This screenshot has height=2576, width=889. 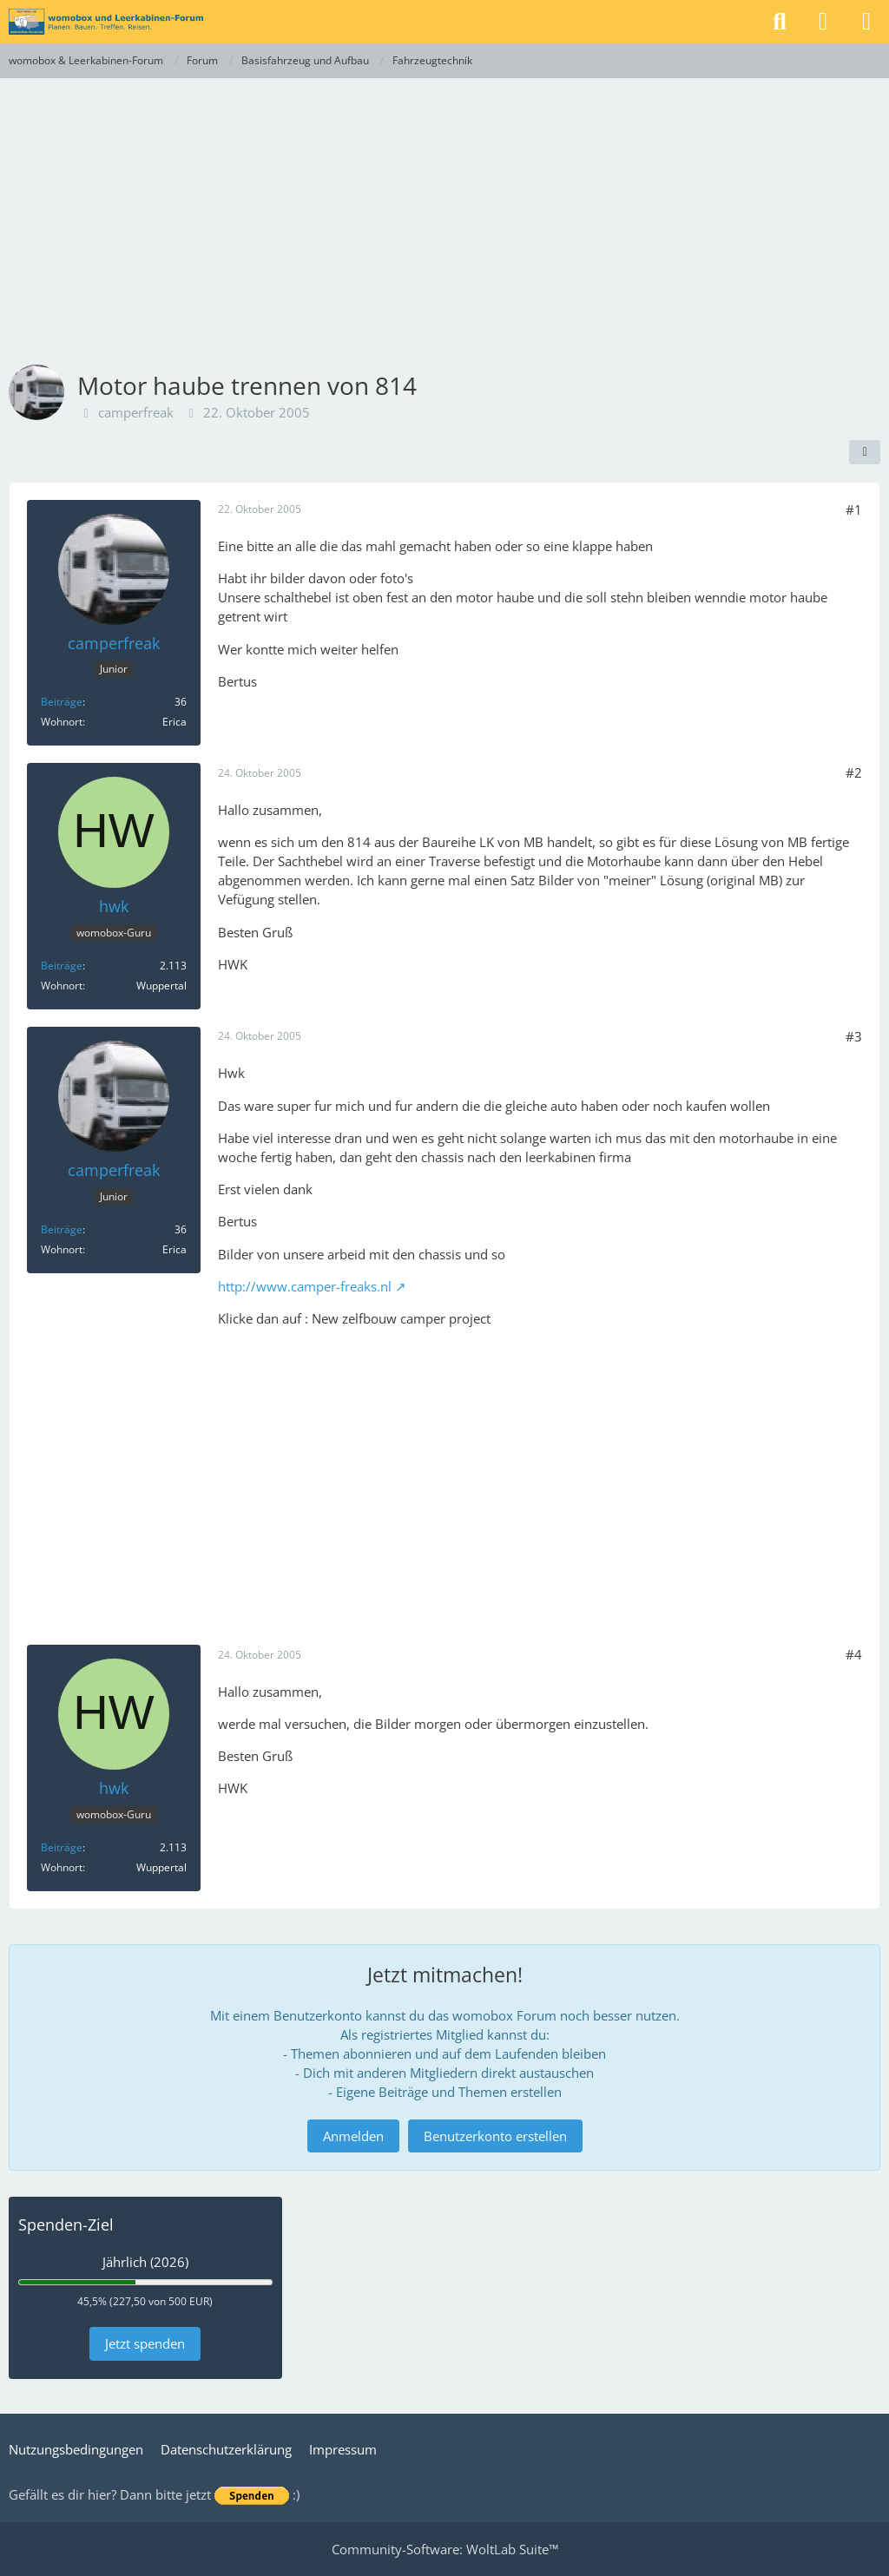 What do you see at coordinates (866, 21) in the screenshot?
I see `[Menü]` at bounding box center [866, 21].